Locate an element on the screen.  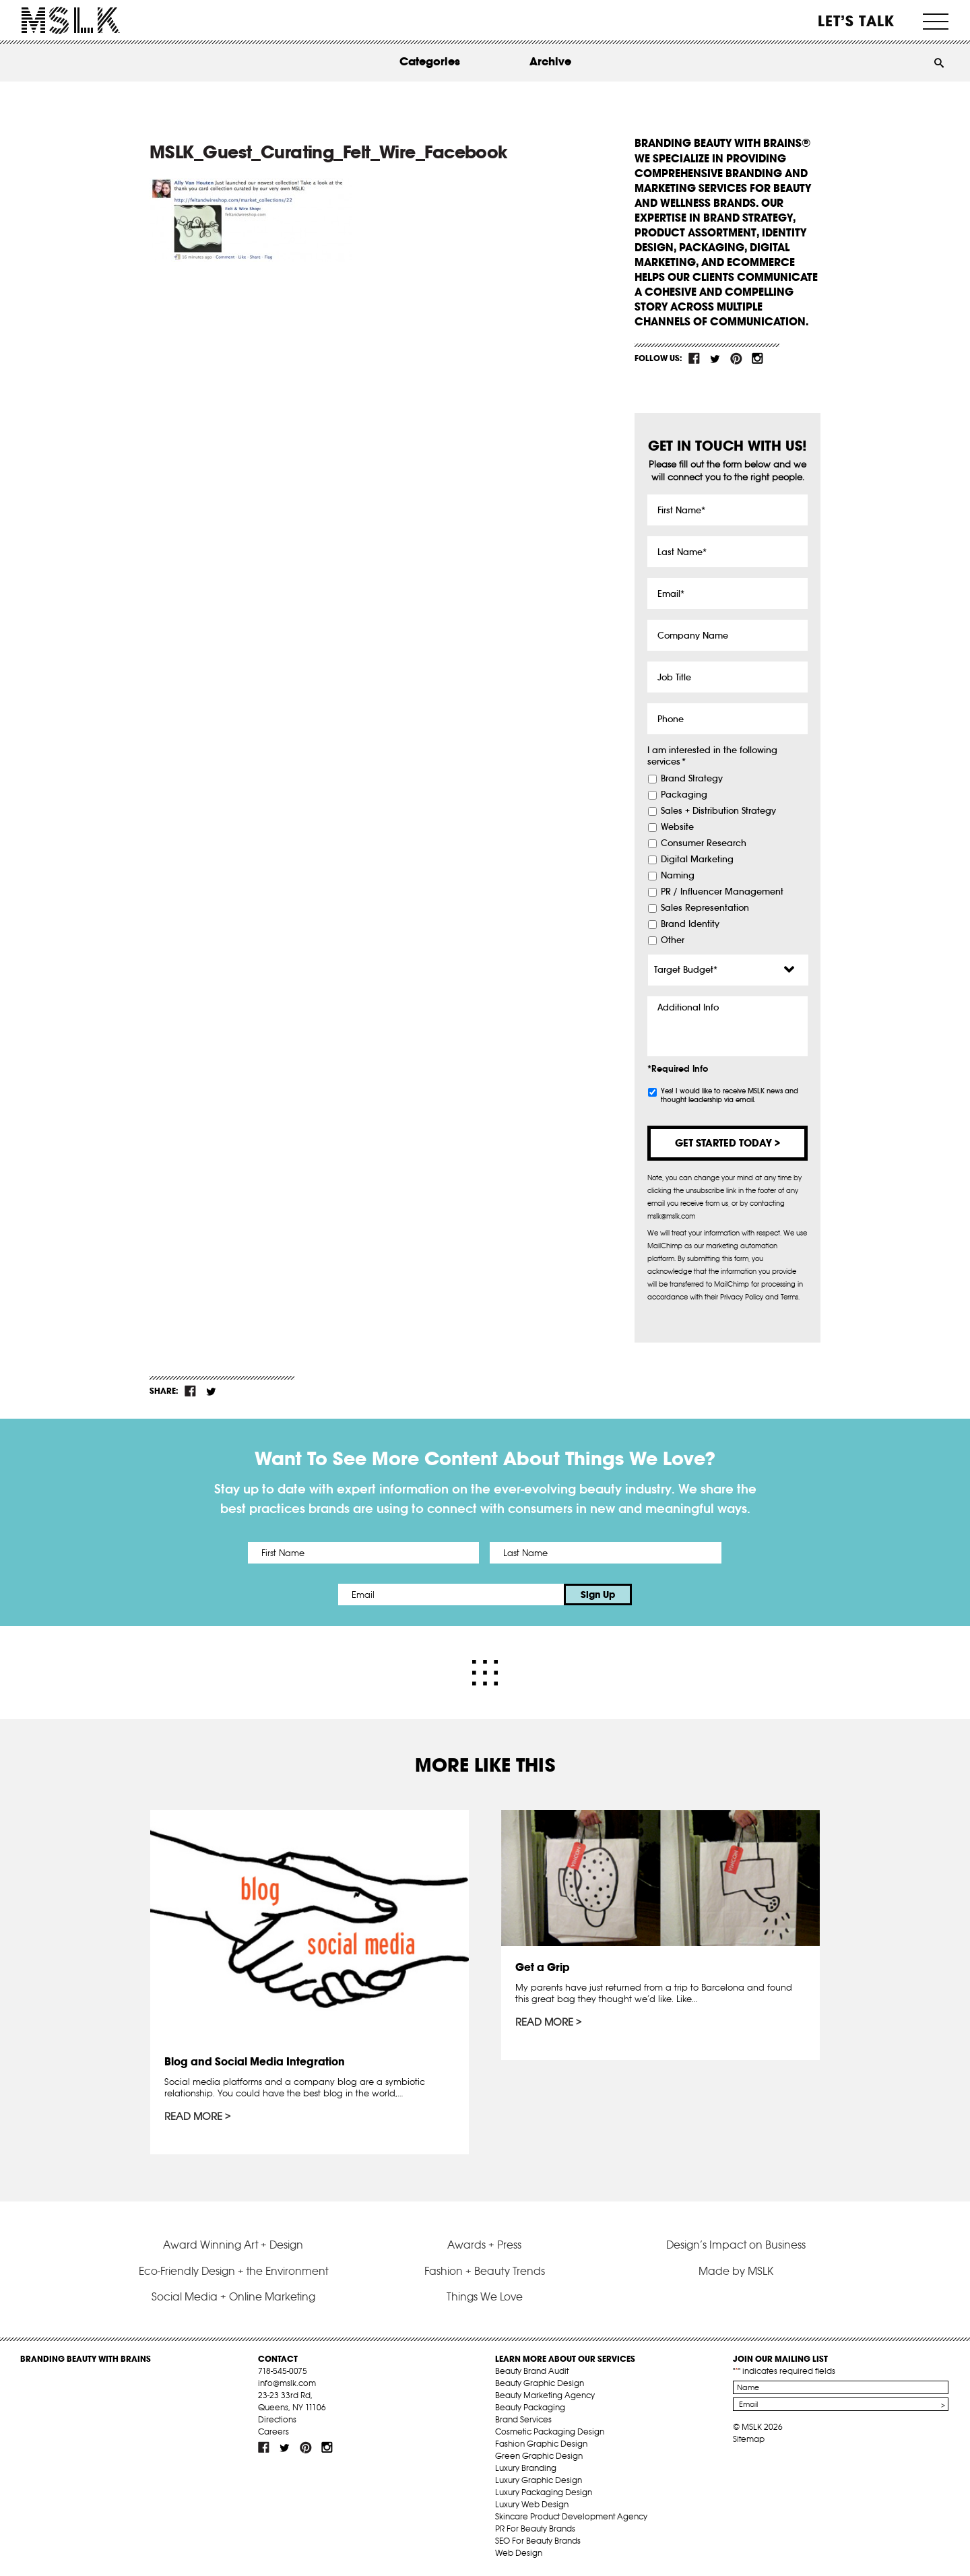
Brand Services is located at coordinates (523, 2419).